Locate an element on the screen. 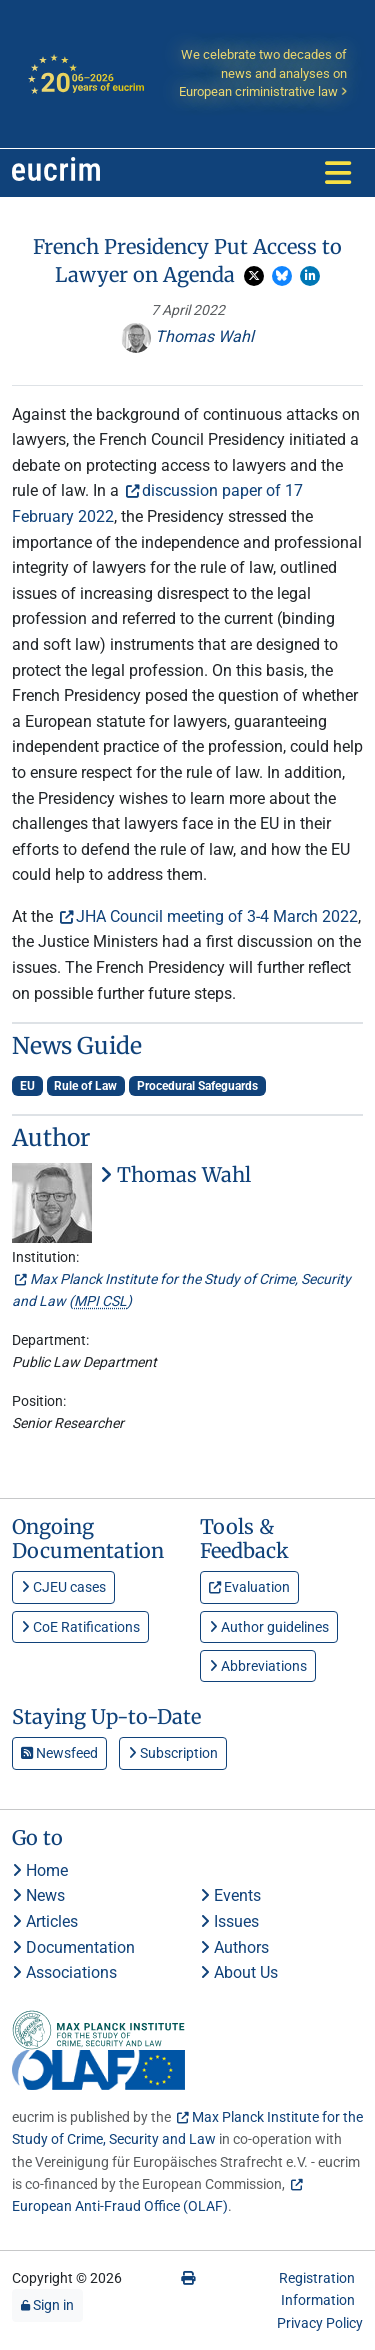 The width and height of the screenshot is (375, 2350). Documentation is located at coordinates (73, 1947).